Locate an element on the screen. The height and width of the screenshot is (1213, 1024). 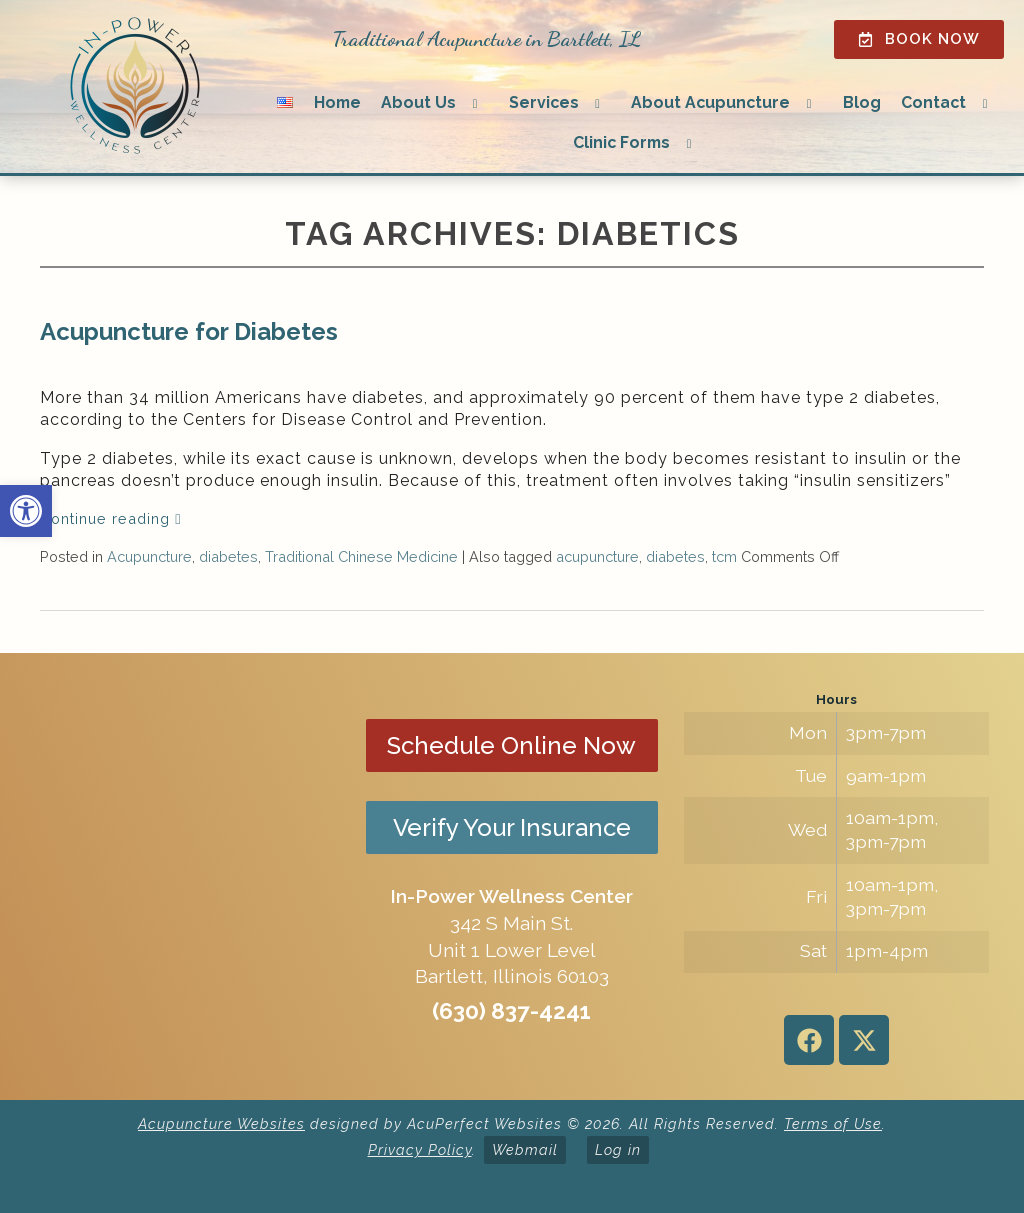
Schedule Online Now is located at coordinates (511, 745).